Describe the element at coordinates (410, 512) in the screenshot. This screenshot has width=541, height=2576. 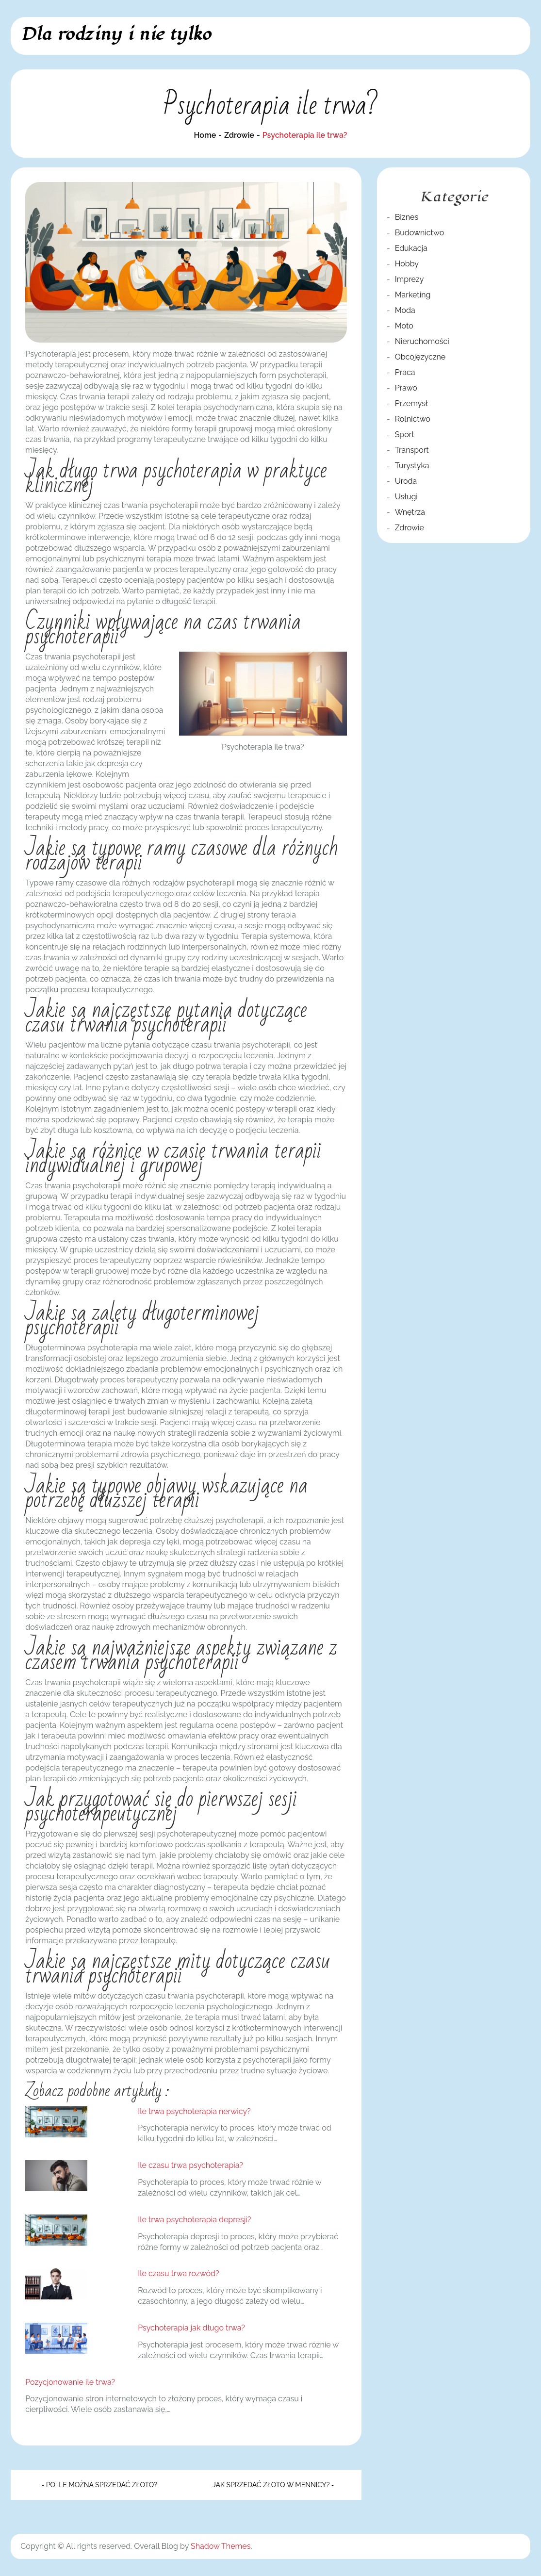
I see `Wnętrza` at that location.